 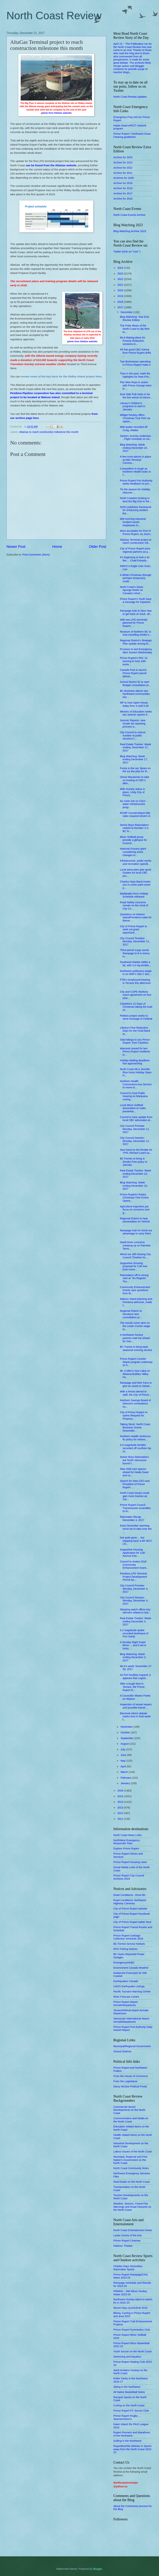 What do you see at coordinates (136, 1302) in the screenshot?
I see `Watson Island planning and Pembina welcome, made f...` at bounding box center [136, 1302].